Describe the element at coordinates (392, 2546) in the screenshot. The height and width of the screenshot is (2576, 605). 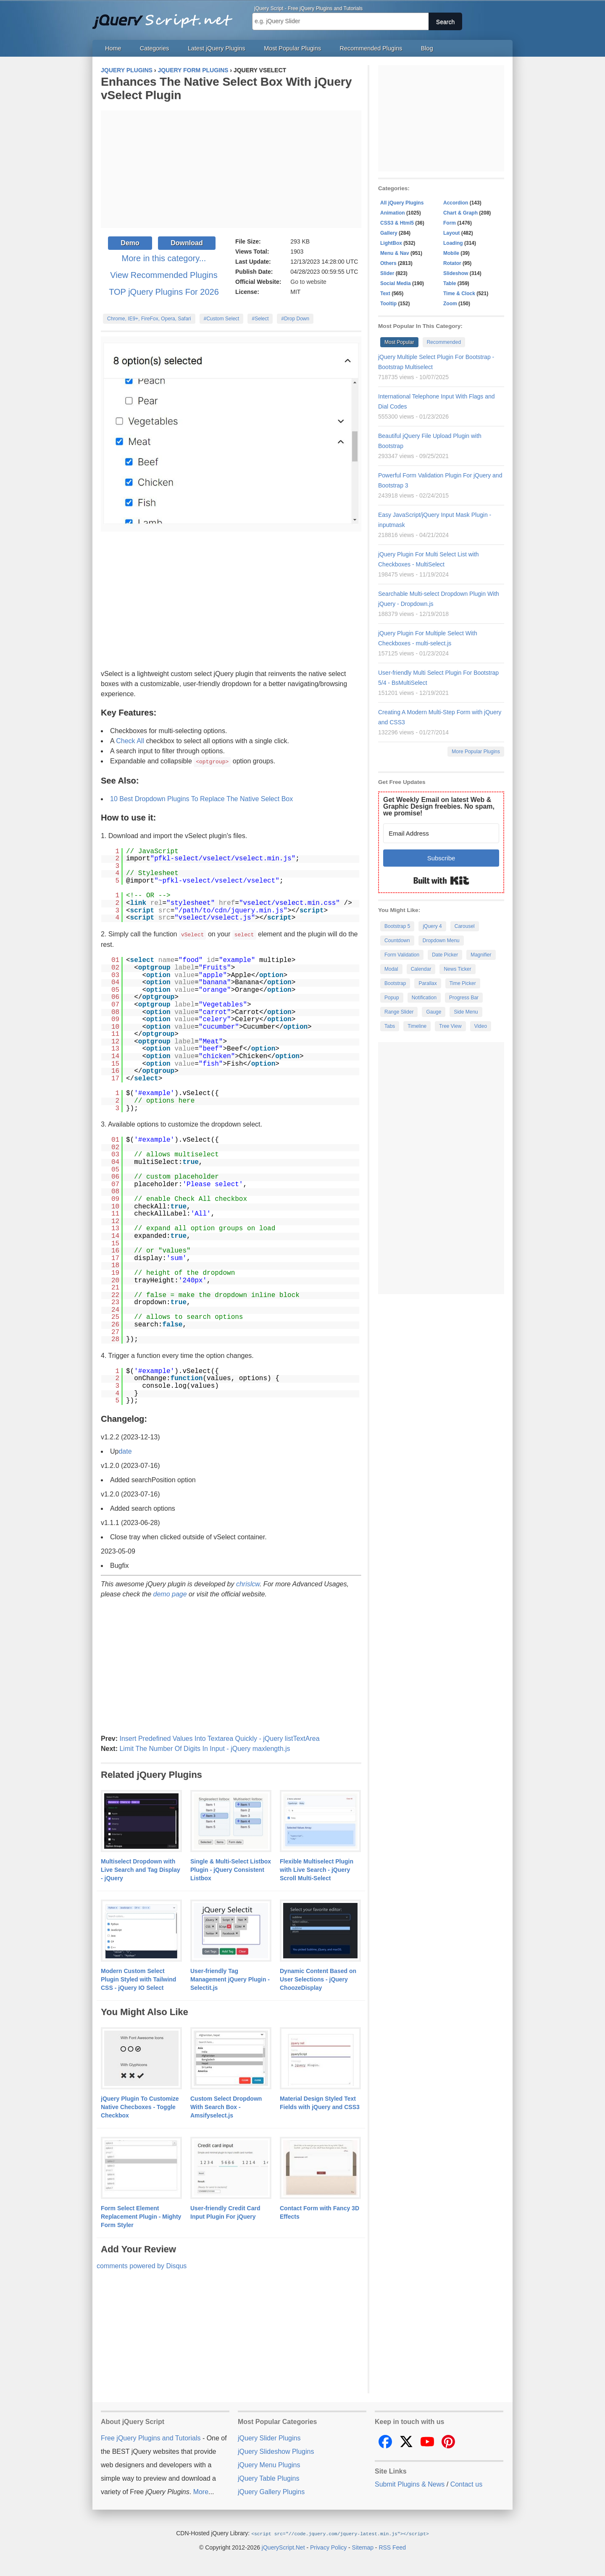
I see `RSS Feed` at that location.